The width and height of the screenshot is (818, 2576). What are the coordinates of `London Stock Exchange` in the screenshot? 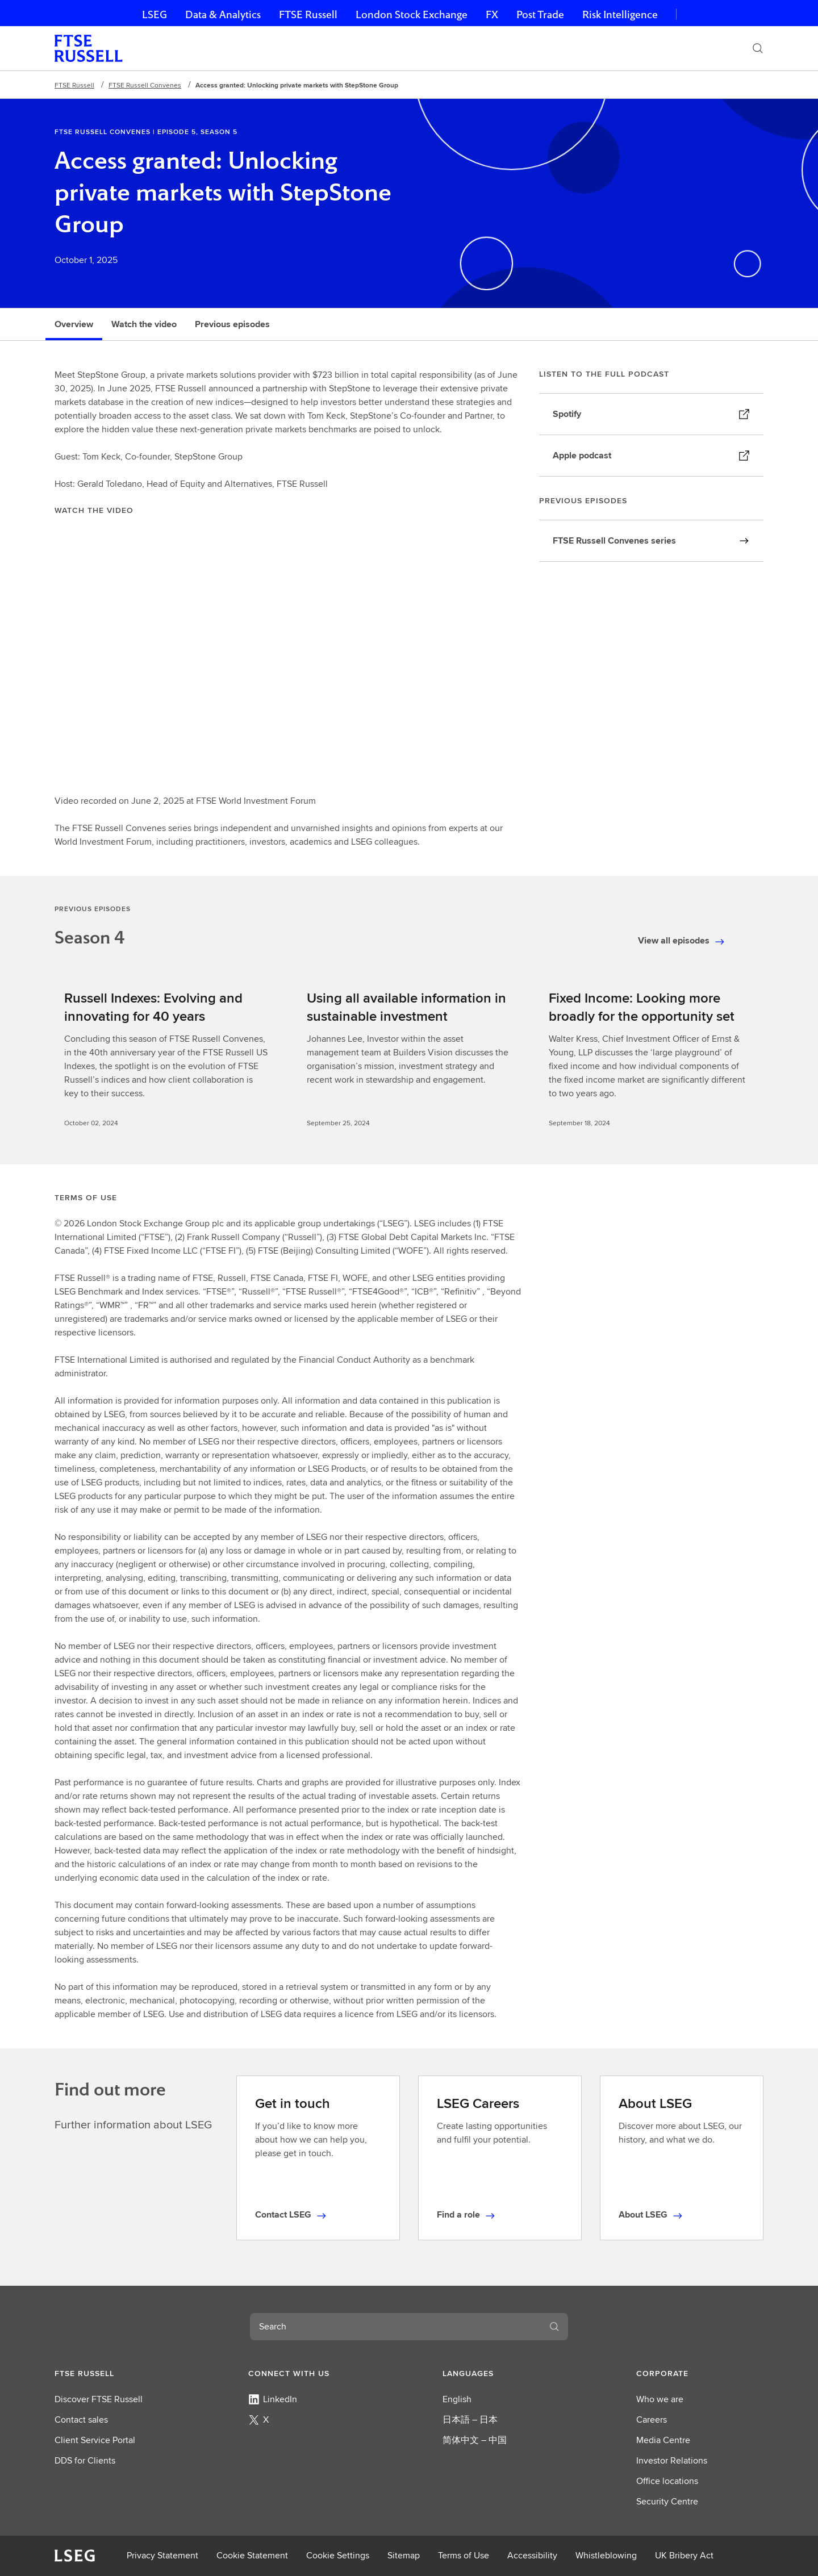 It's located at (412, 14).